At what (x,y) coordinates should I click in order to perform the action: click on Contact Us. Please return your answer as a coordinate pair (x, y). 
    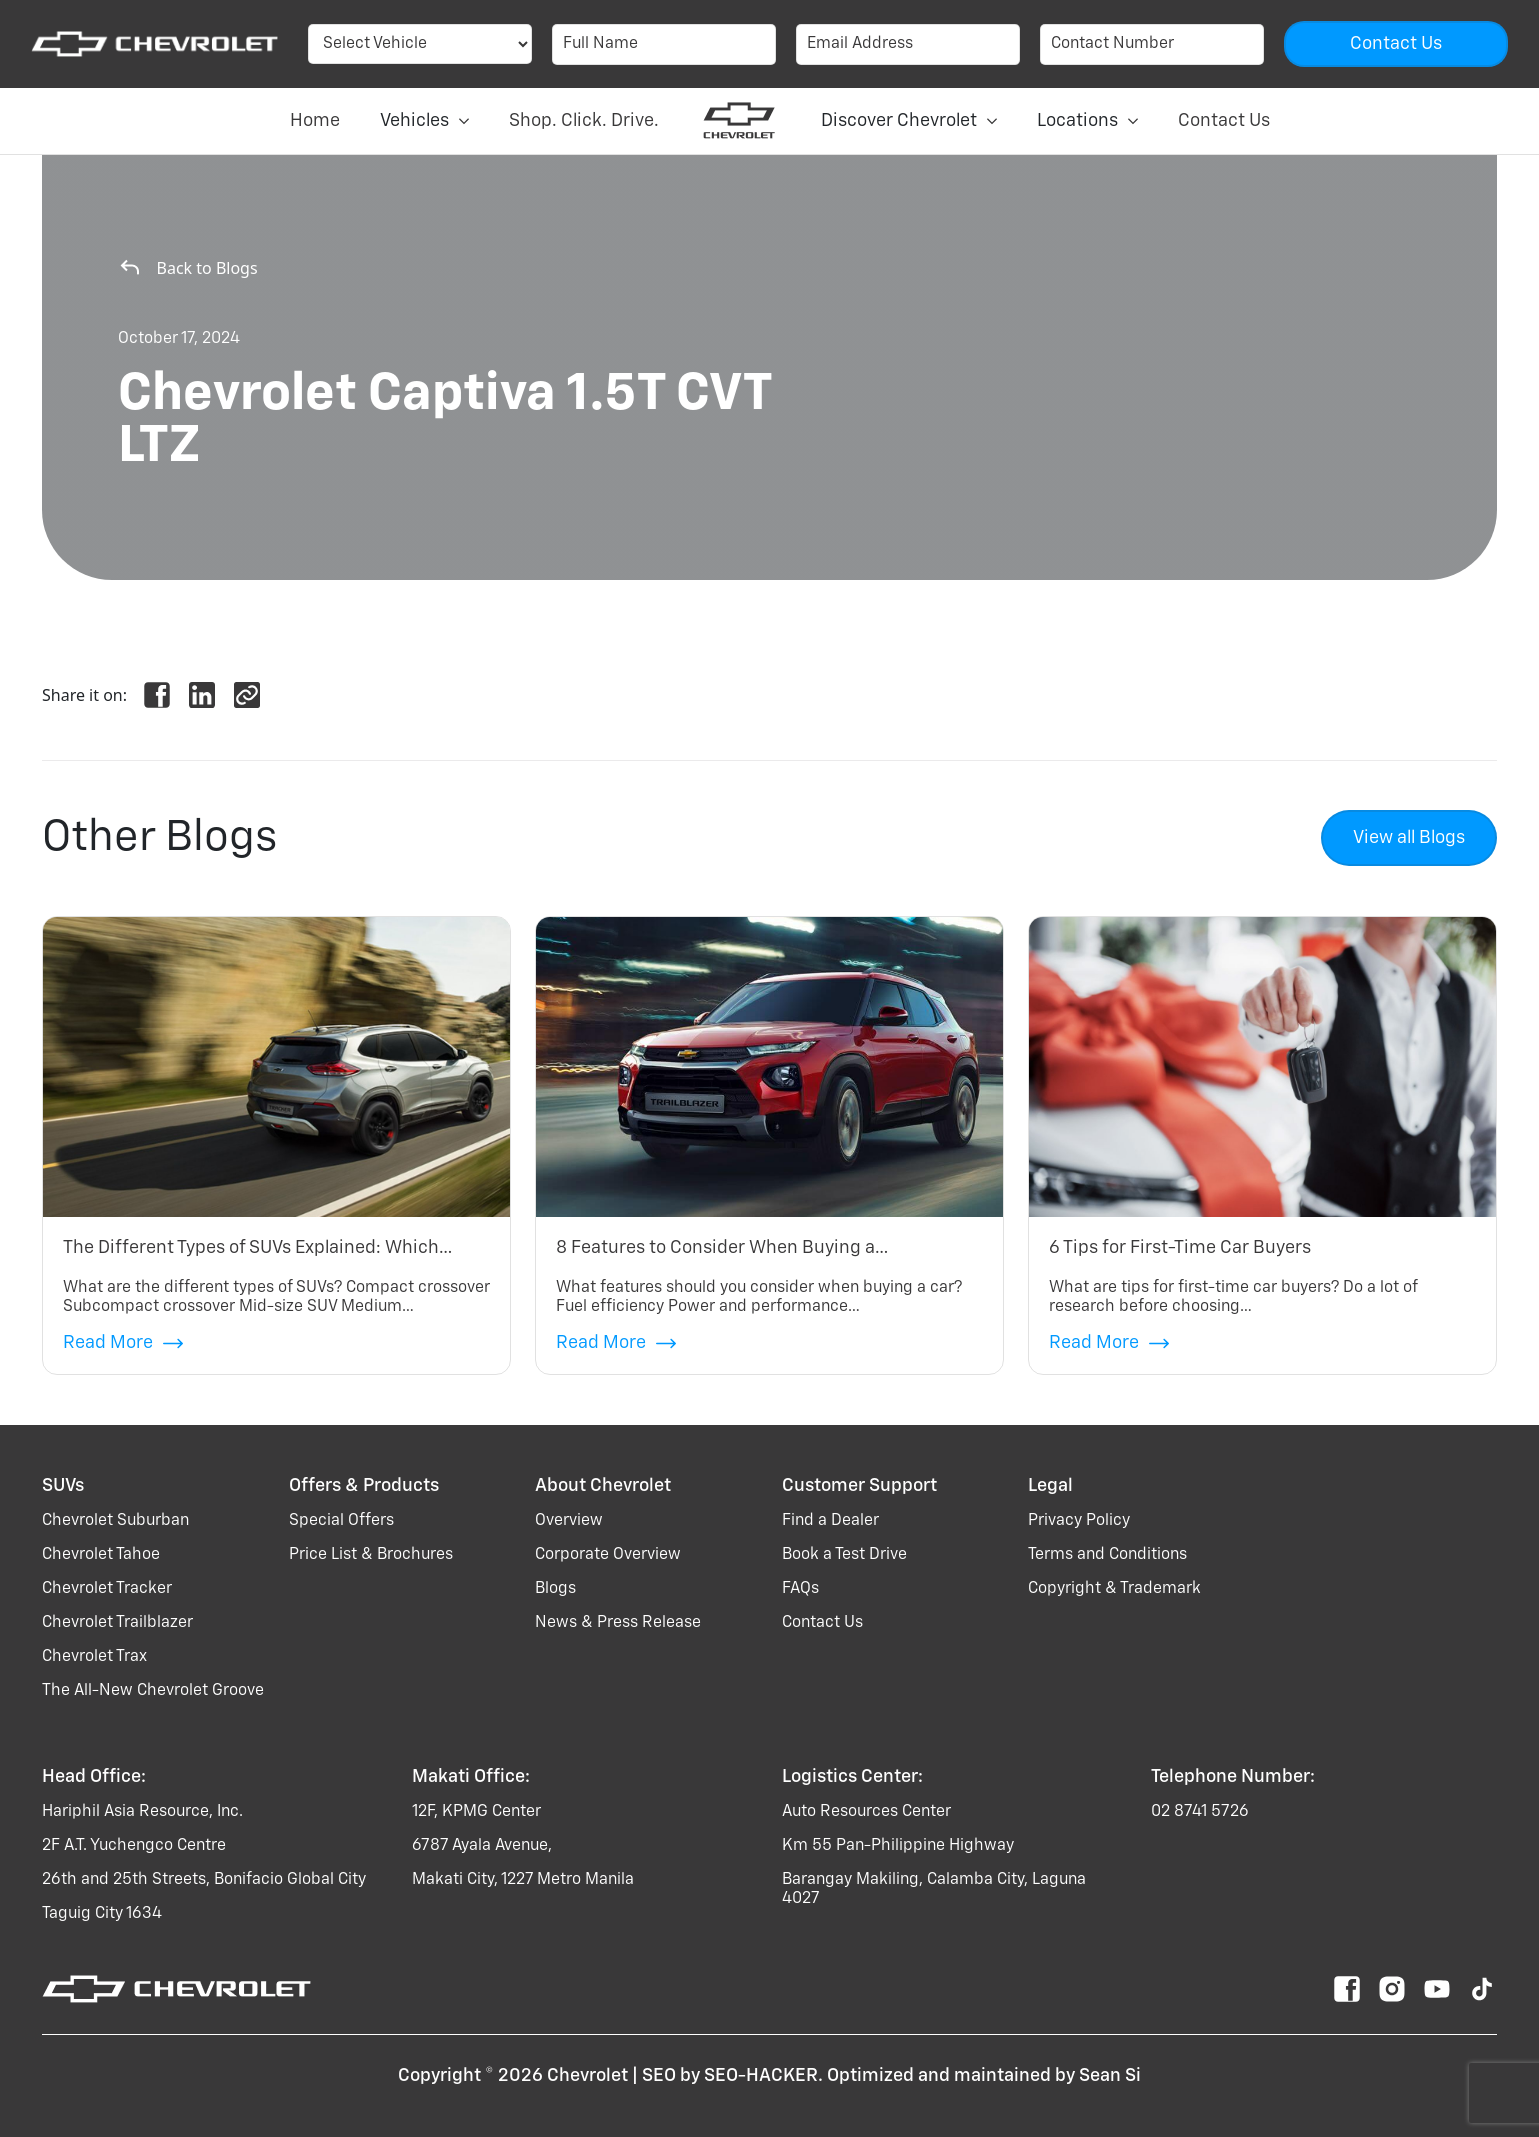
    Looking at the image, I should click on (1224, 121).